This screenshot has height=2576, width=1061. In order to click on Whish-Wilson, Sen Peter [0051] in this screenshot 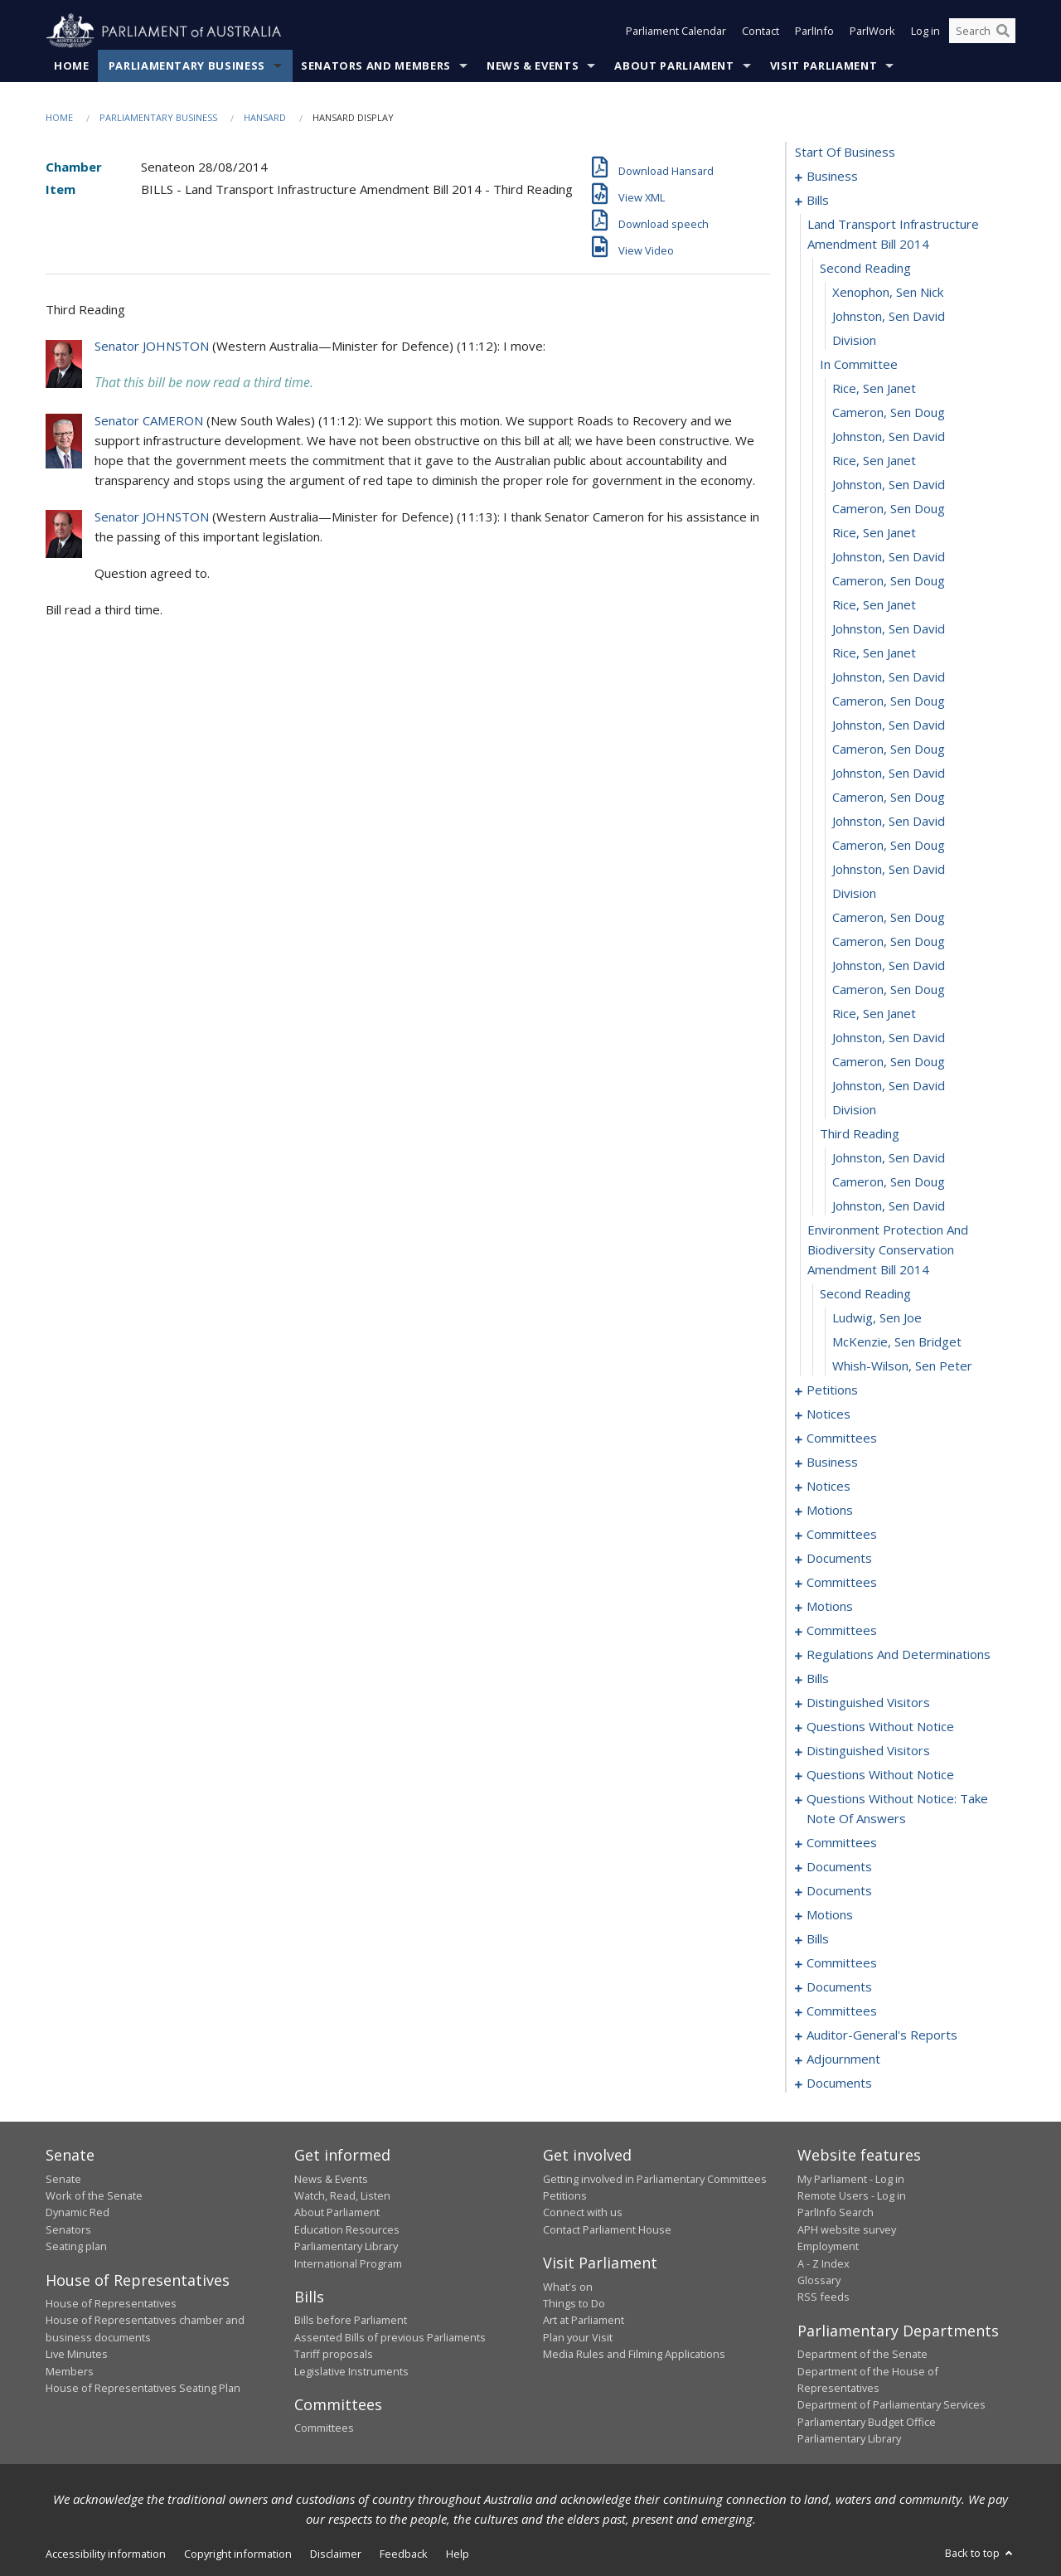, I will do `click(902, 1366)`.